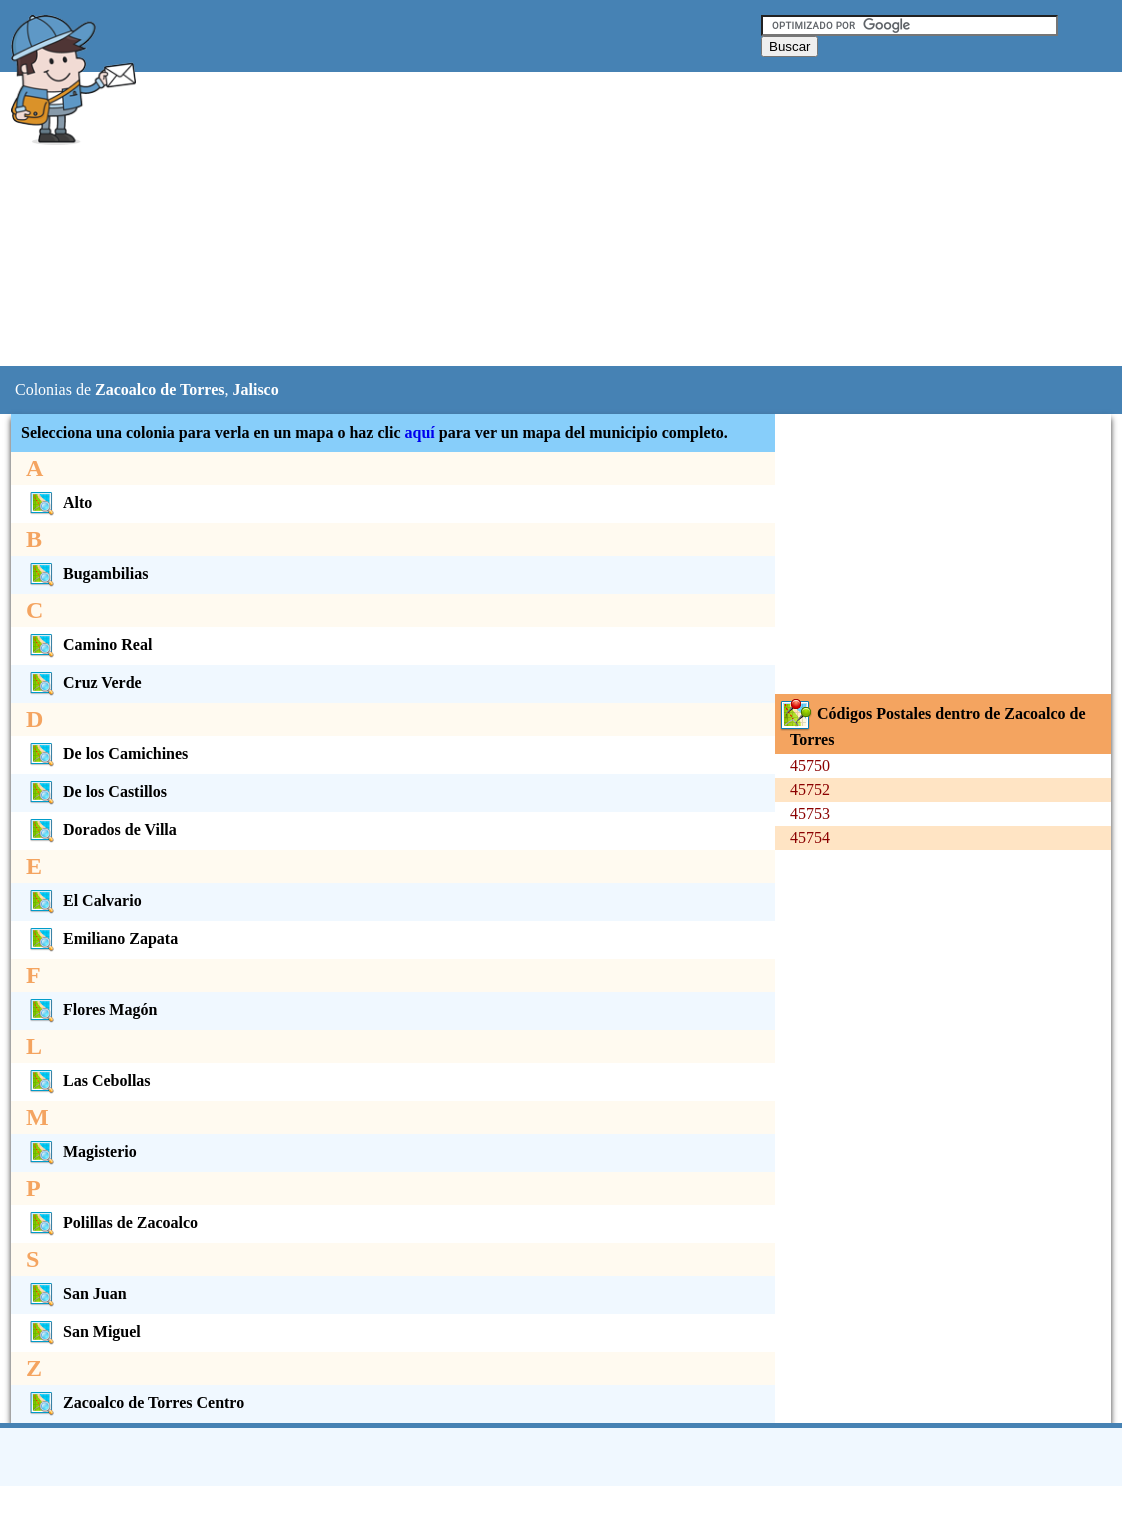 The image size is (1122, 1516). What do you see at coordinates (89, 644) in the screenshot?
I see `Camino Real` at bounding box center [89, 644].